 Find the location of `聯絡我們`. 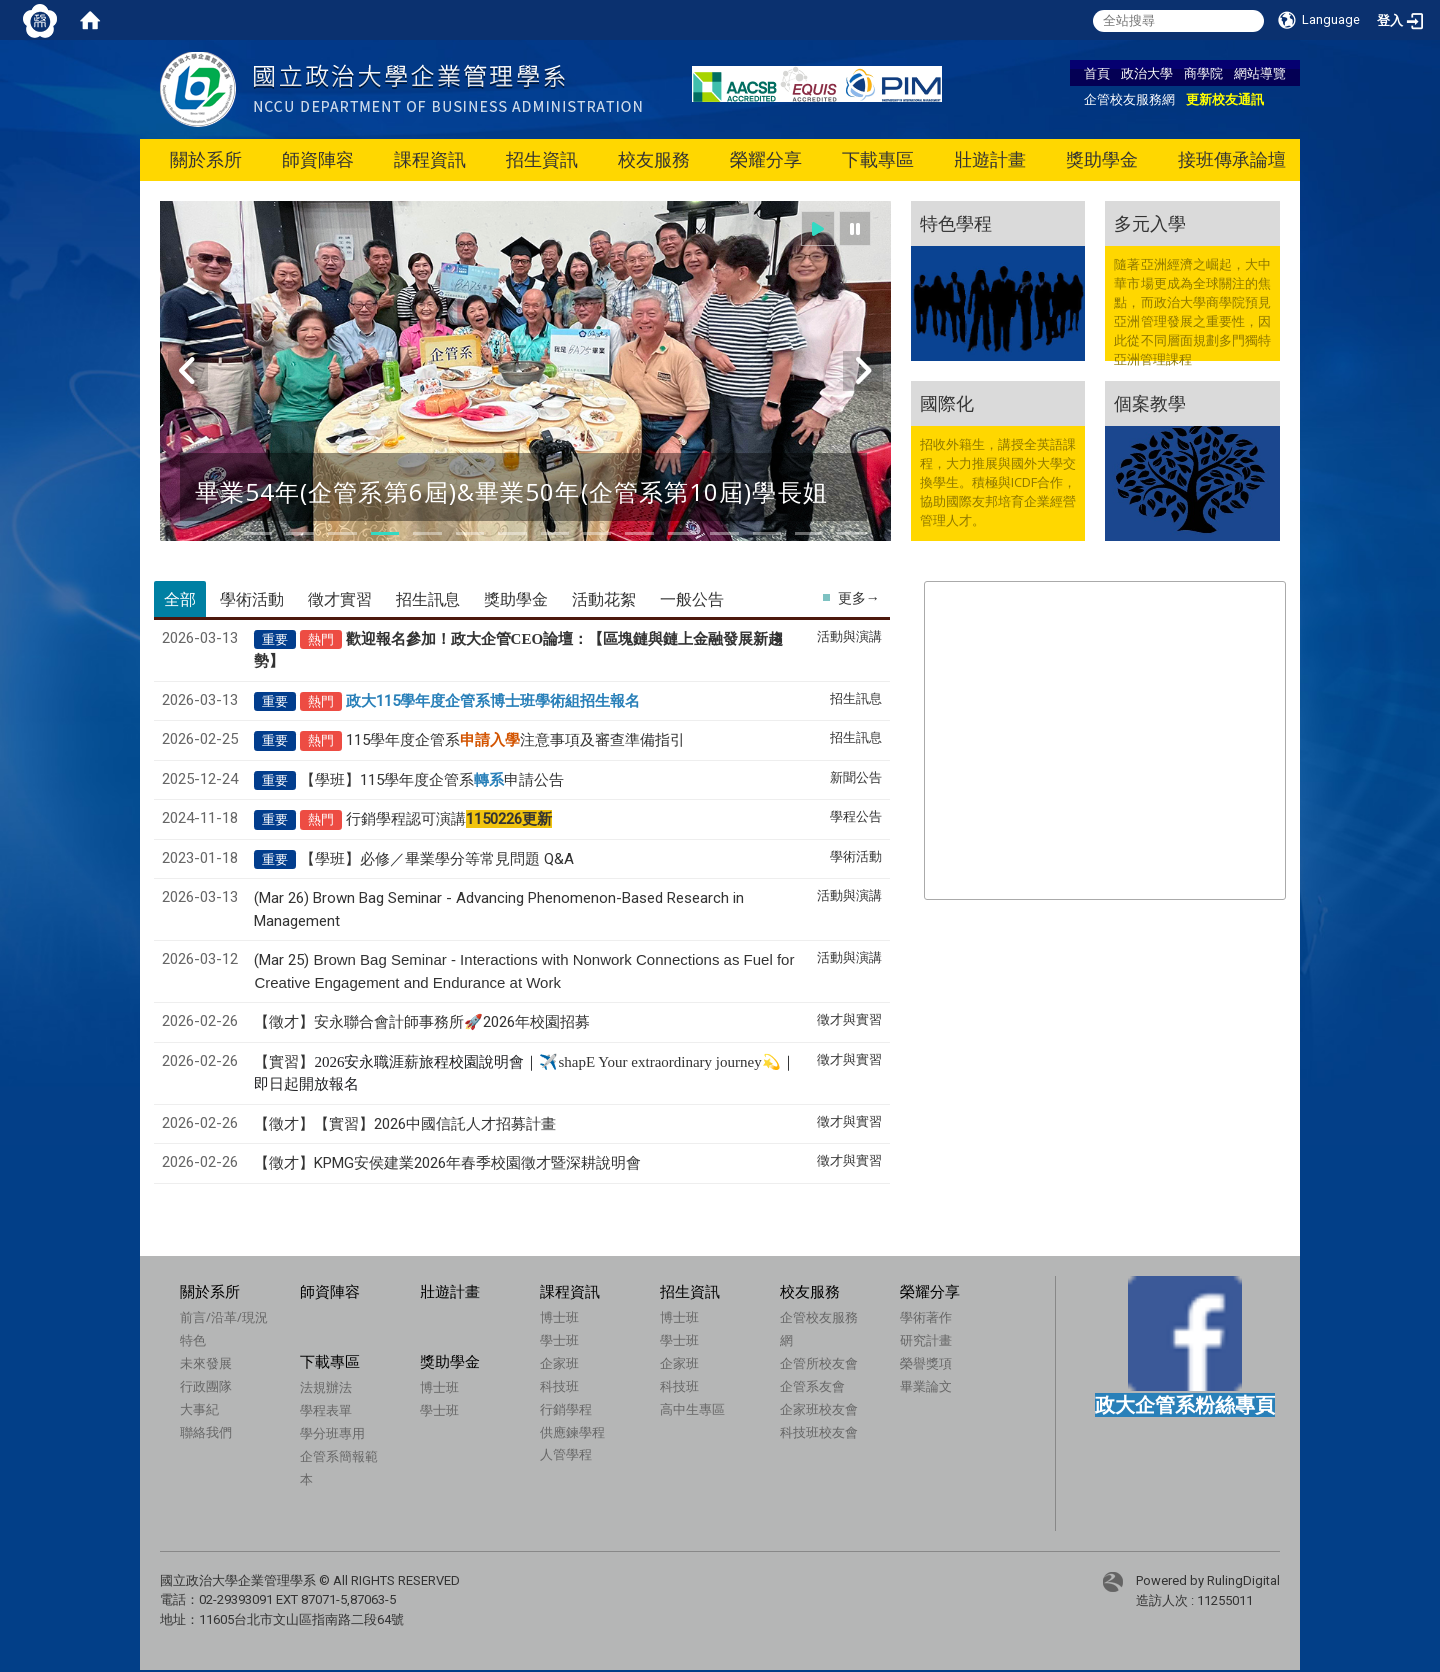

聯絡我們 is located at coordinates (206, 1432).